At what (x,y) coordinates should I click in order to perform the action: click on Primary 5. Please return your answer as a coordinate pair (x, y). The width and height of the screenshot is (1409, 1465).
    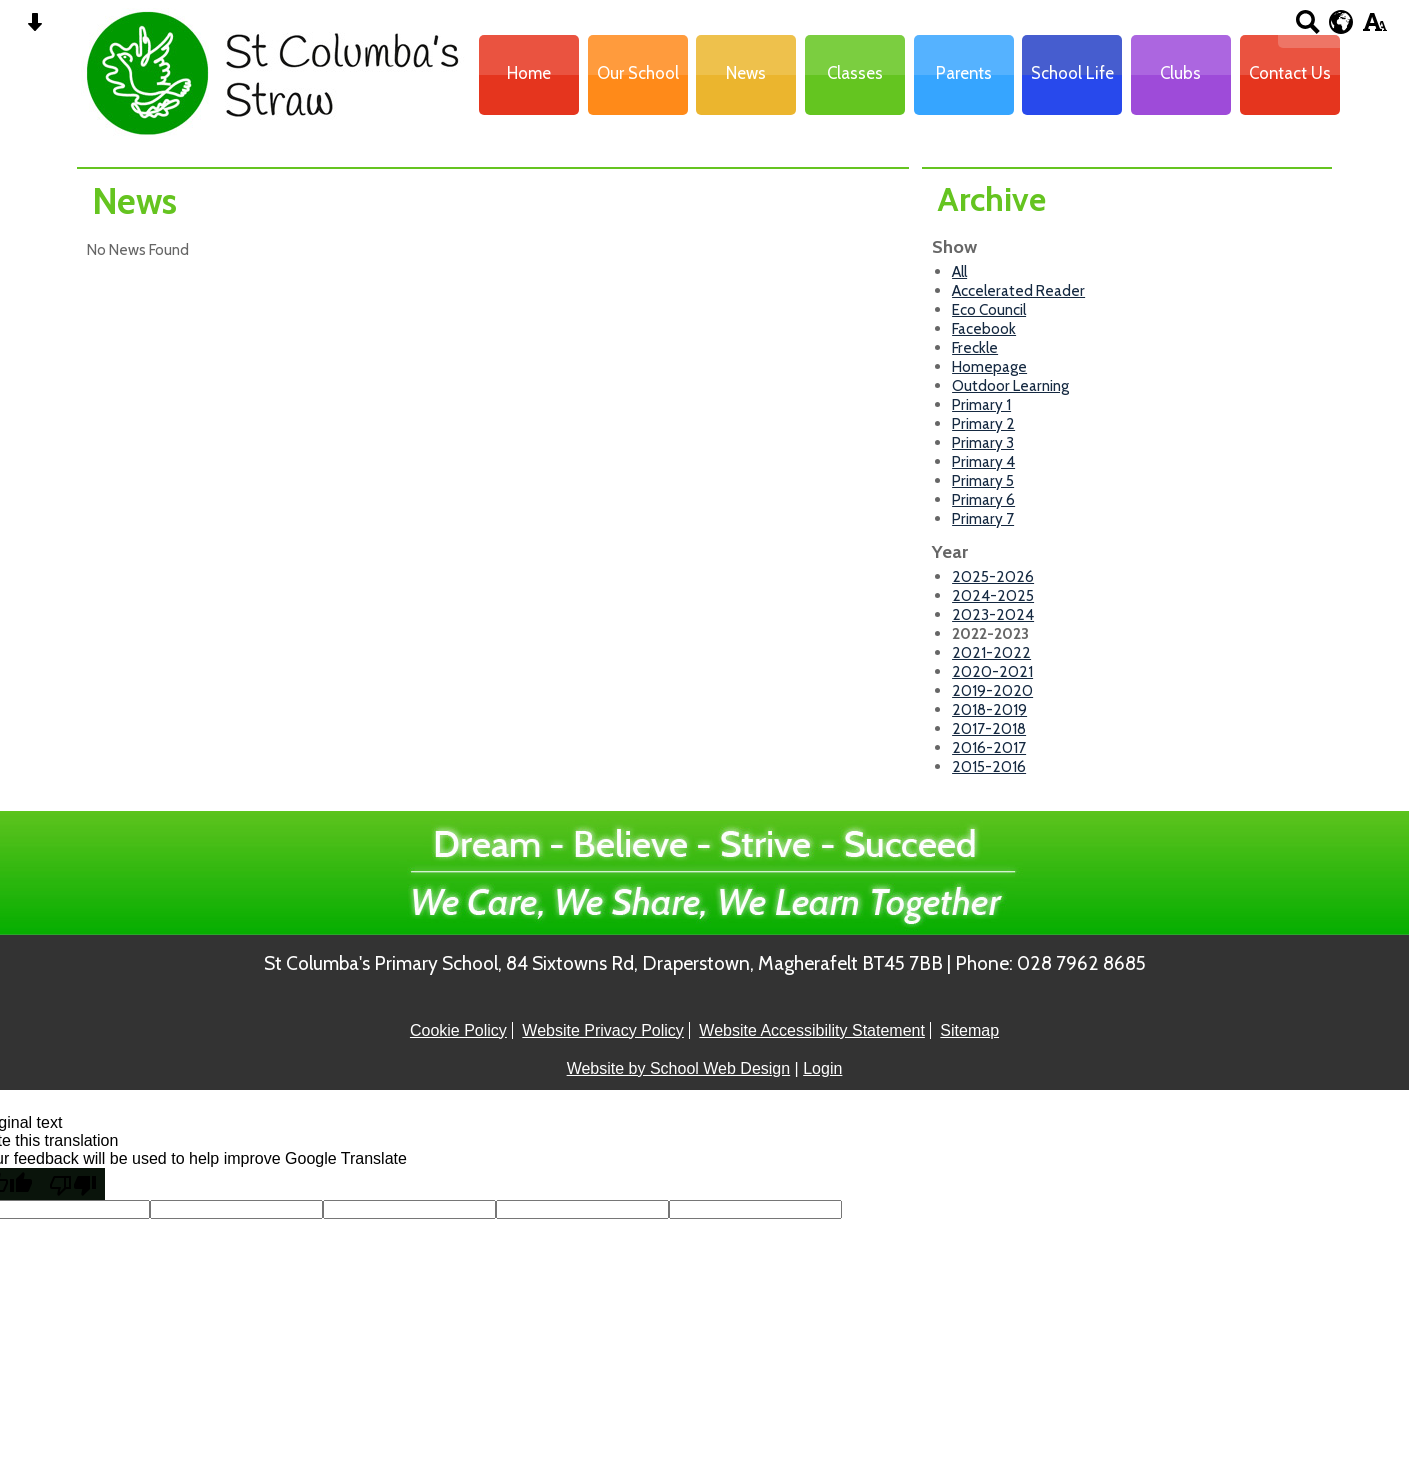
    Looking at the image, I should click on (983, 480).